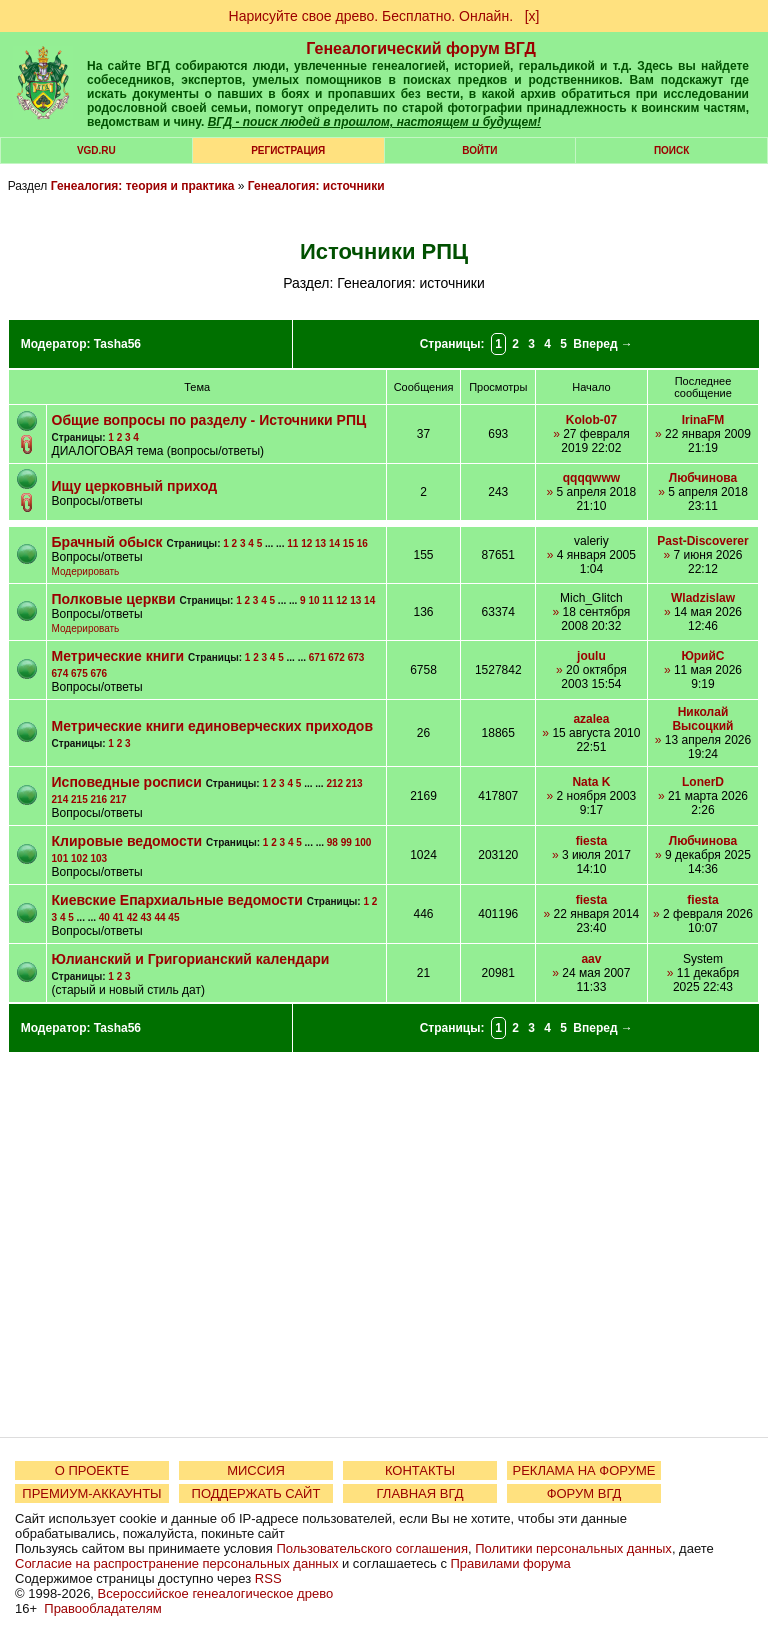 The height and width of the screenshot is (1644, 768). What do you see at coordinates (532, 16) in the screenshot?
I see `[х]` at bounding box center [532, 16].